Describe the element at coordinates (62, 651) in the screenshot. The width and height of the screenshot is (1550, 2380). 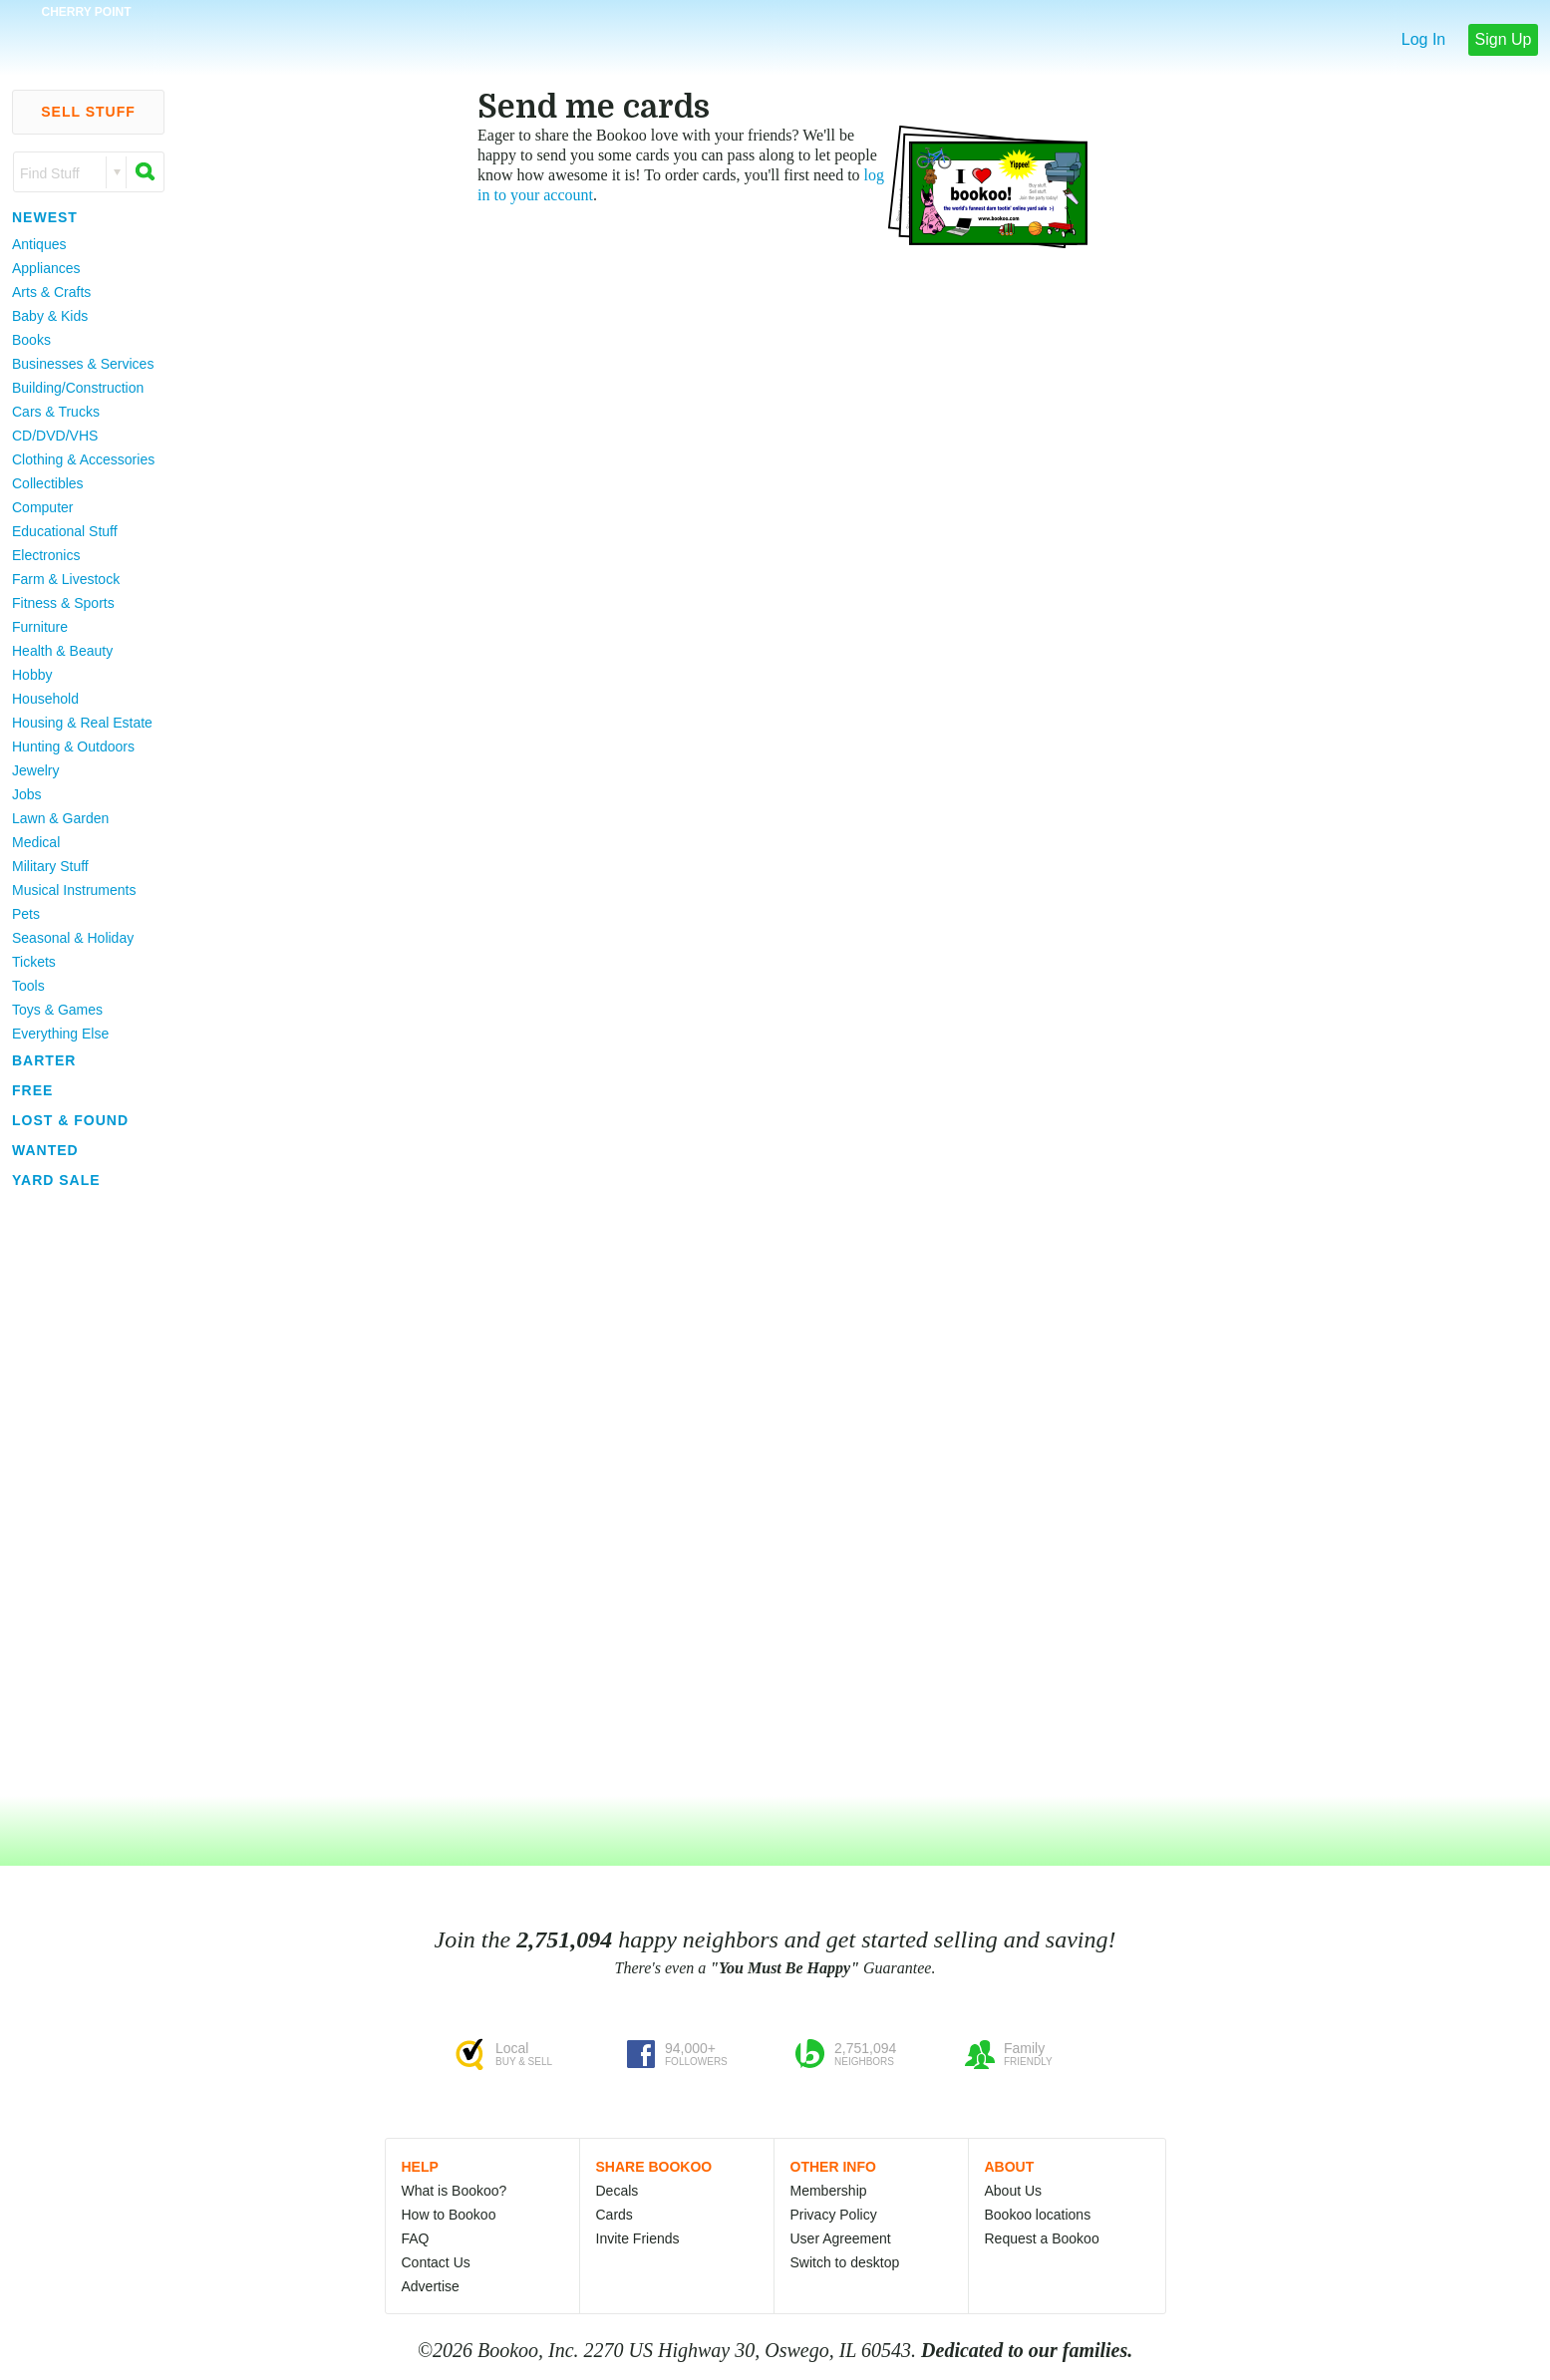
I see `Health & Beauty` at that location.